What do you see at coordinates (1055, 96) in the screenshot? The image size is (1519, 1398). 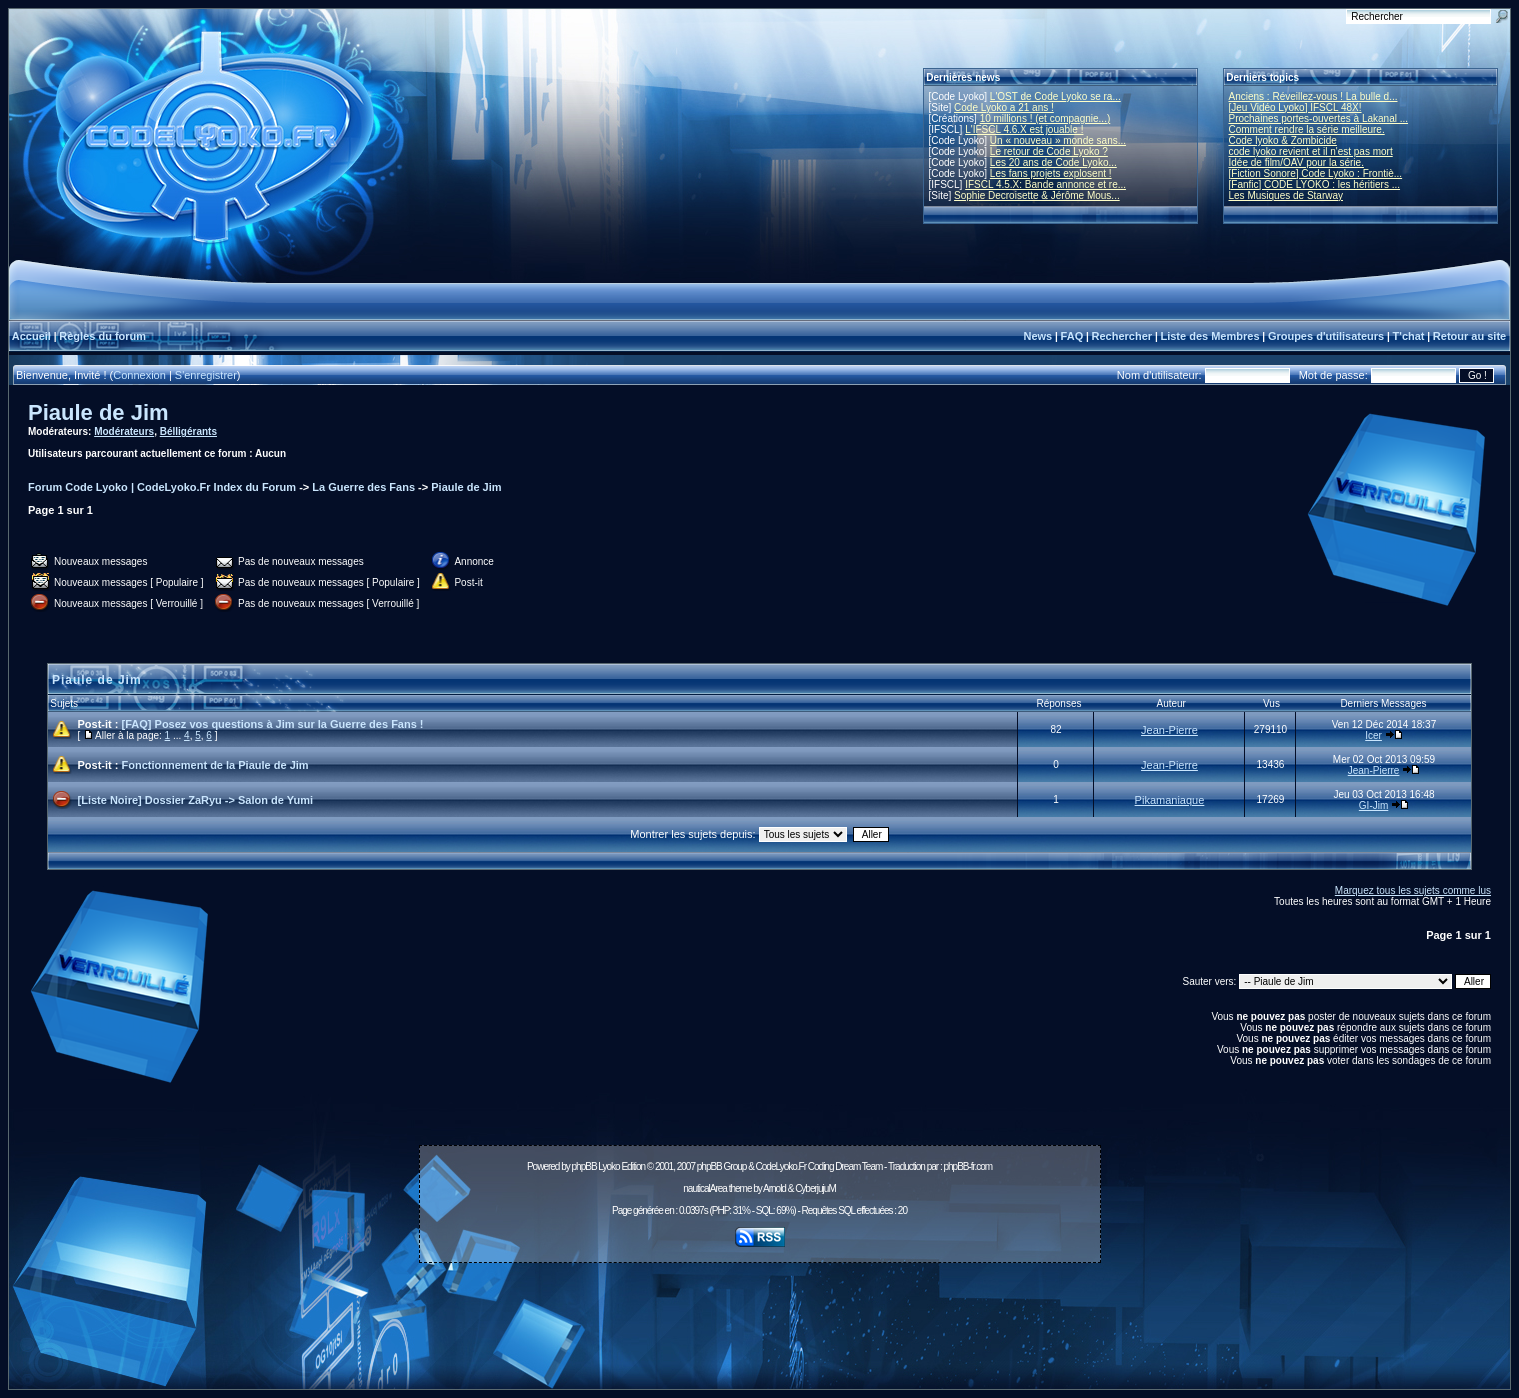 I see `L'OST de Code Lyoko se ra...` at bounding box center [1055, 96].